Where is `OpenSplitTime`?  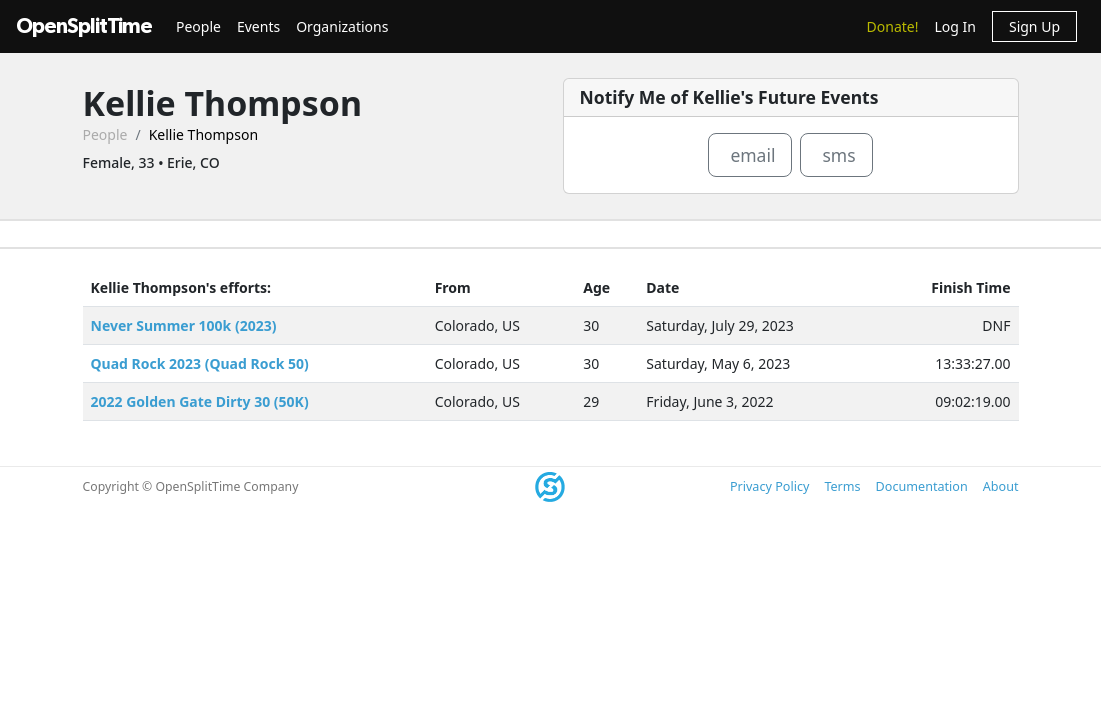 OpenSplitTime is located at coordinates (84, 26).